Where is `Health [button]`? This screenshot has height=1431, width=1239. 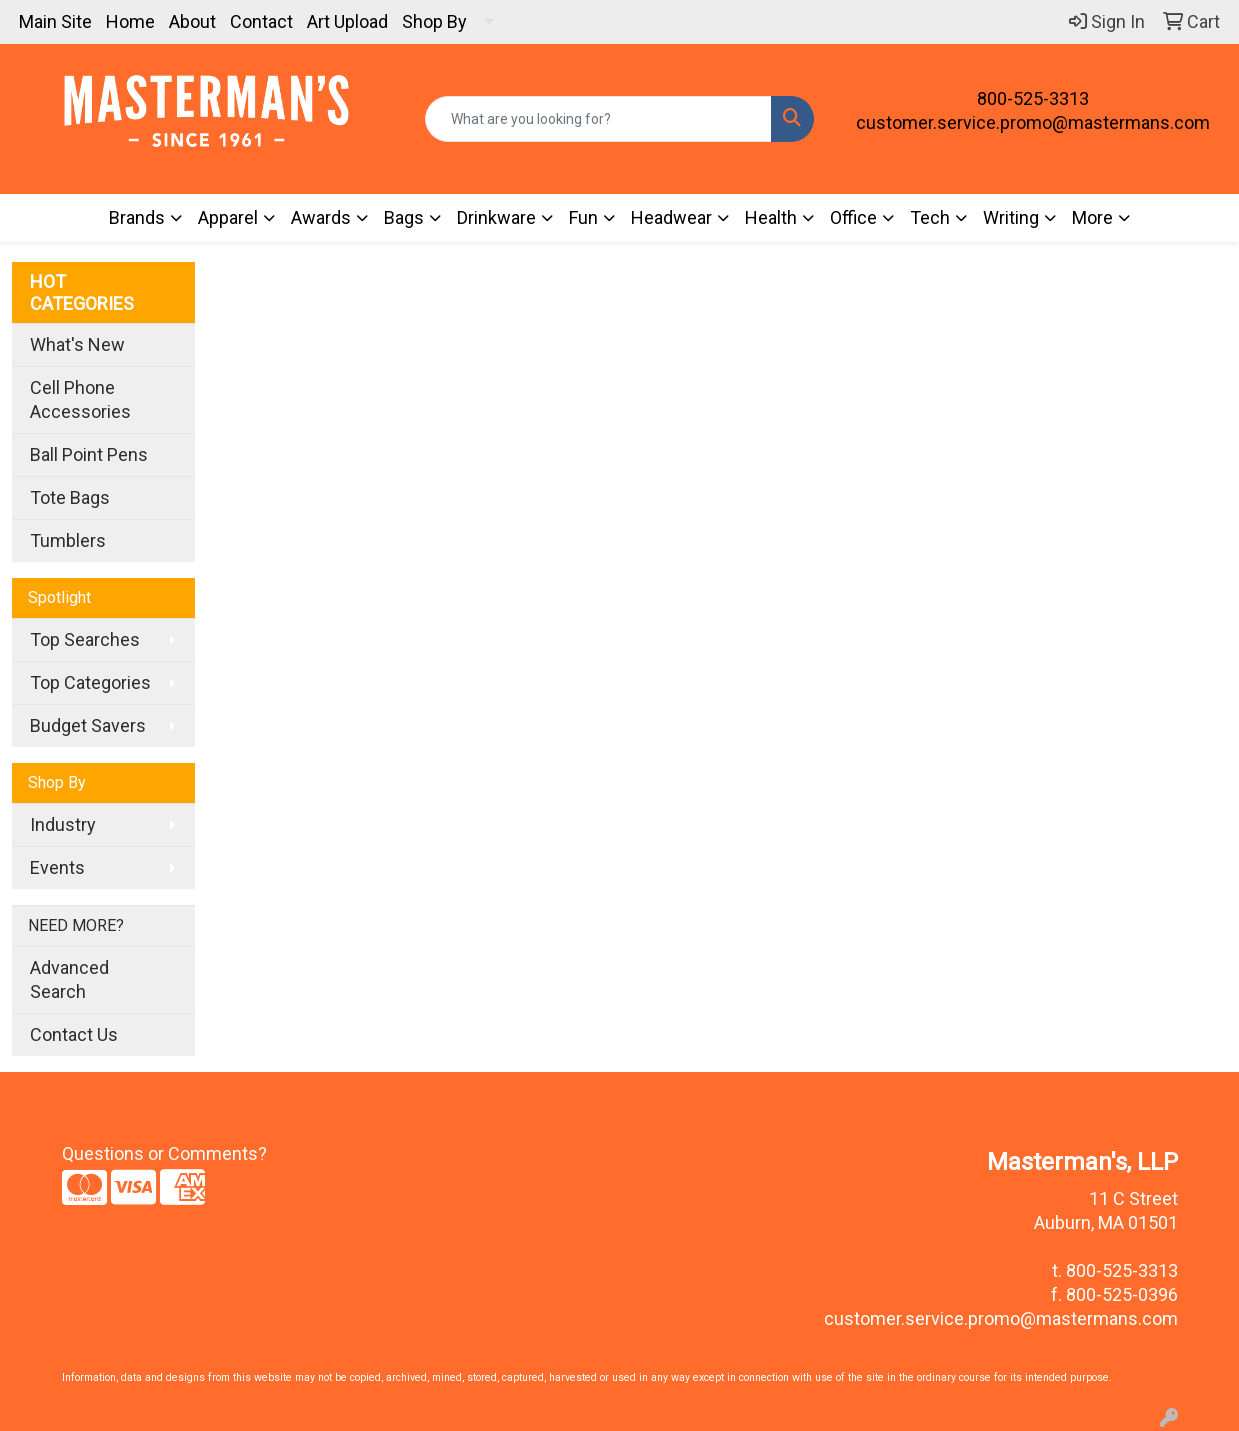 Health [button] is located at coordinates (771, 217).